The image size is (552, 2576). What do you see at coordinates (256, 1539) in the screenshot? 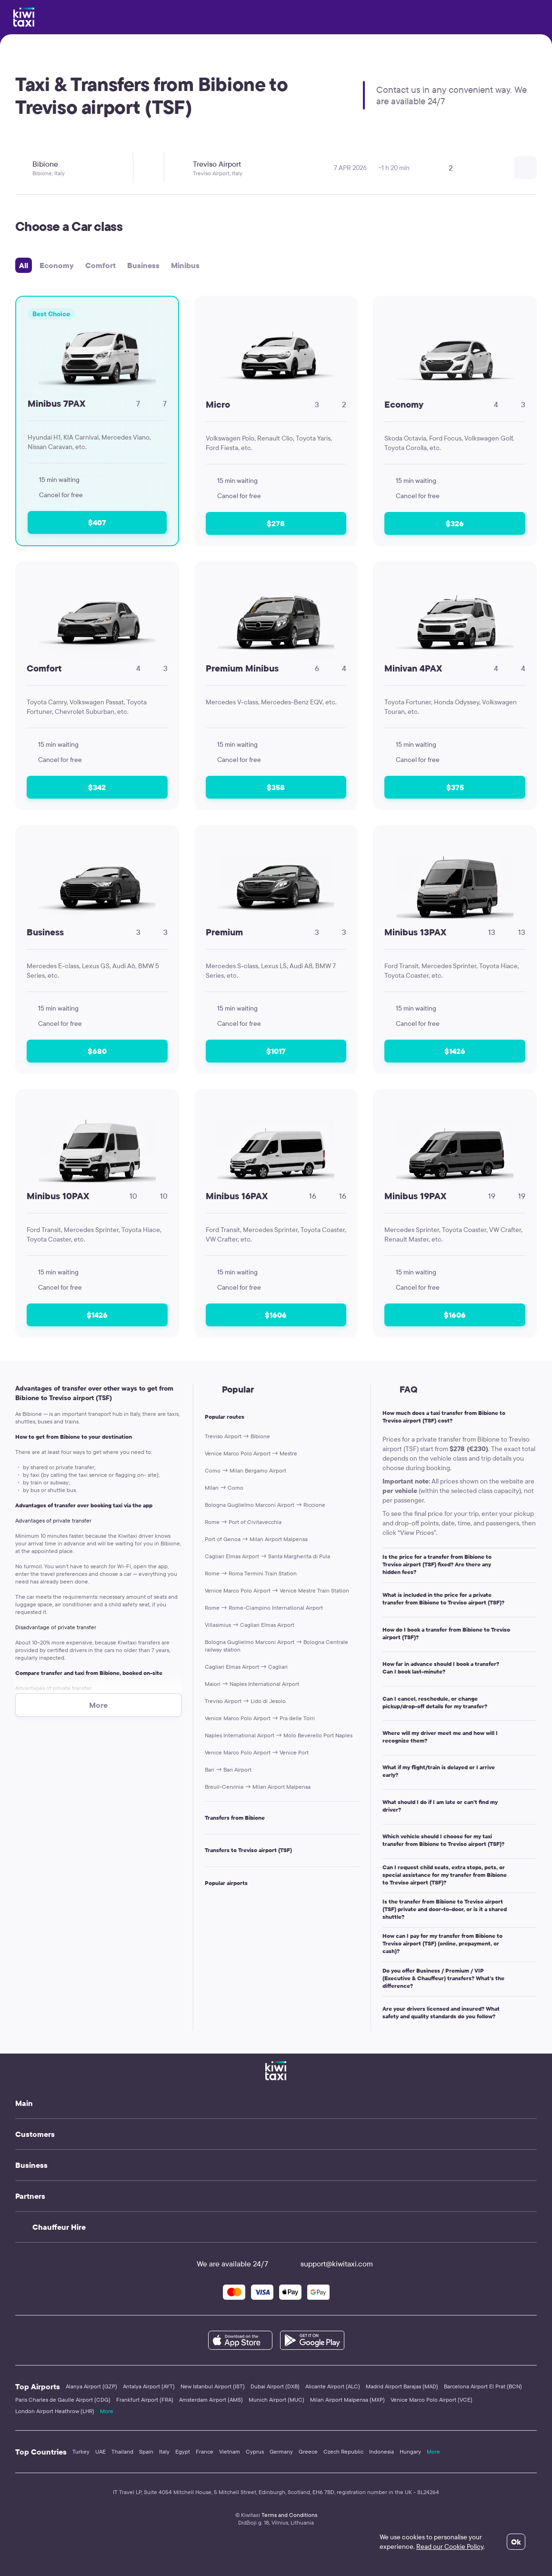
I see `Port of Genoa → Milan Airport Malpensa` at bounding box center [256, 1539].